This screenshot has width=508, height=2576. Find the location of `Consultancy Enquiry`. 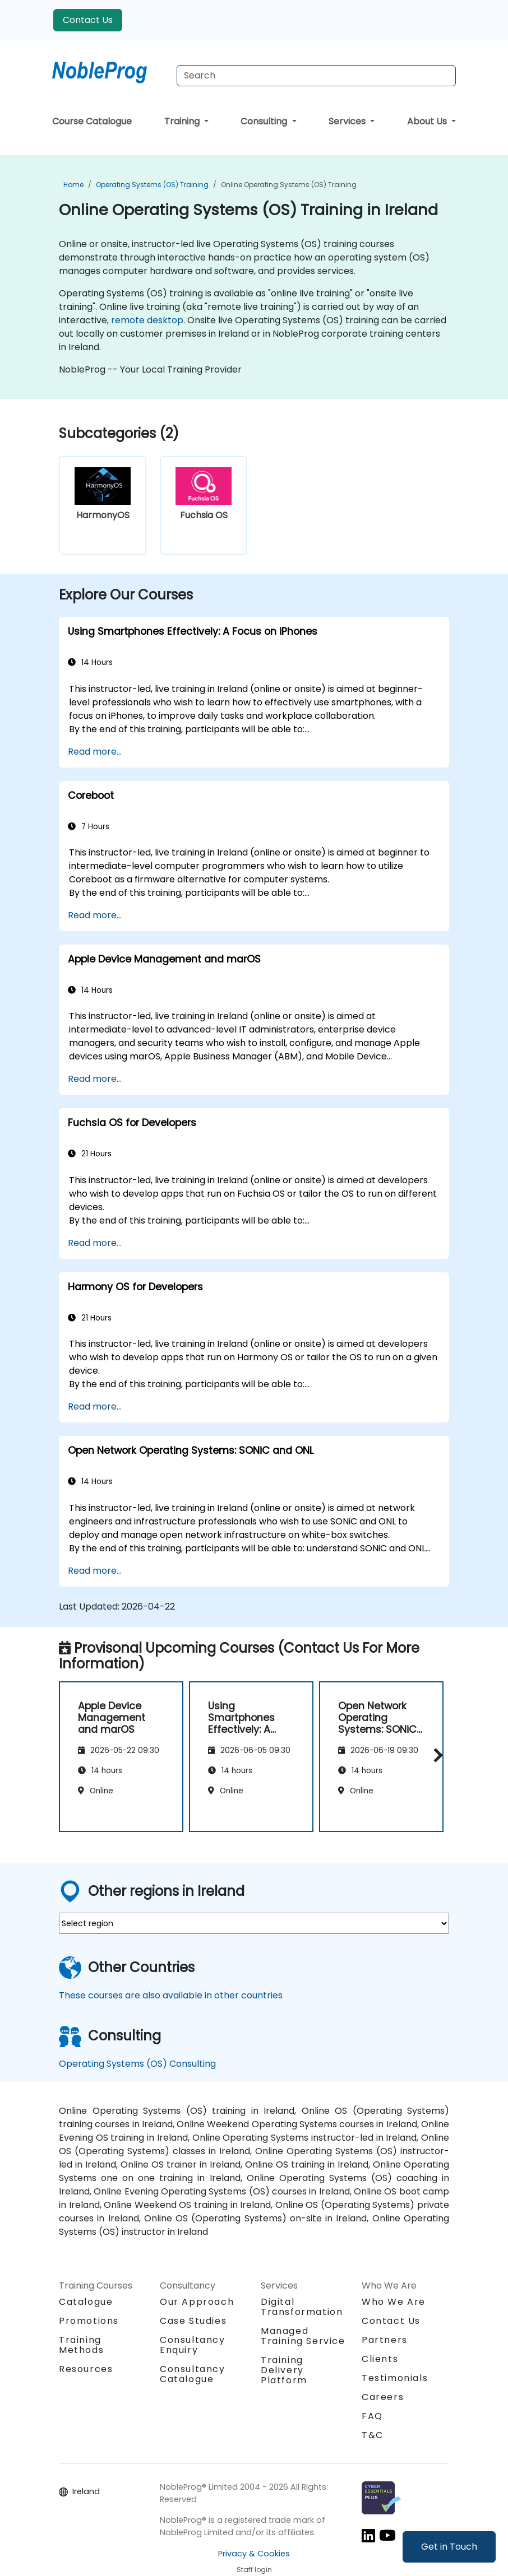

Consultancy Enquiry is located at coordinates (192, 2345).